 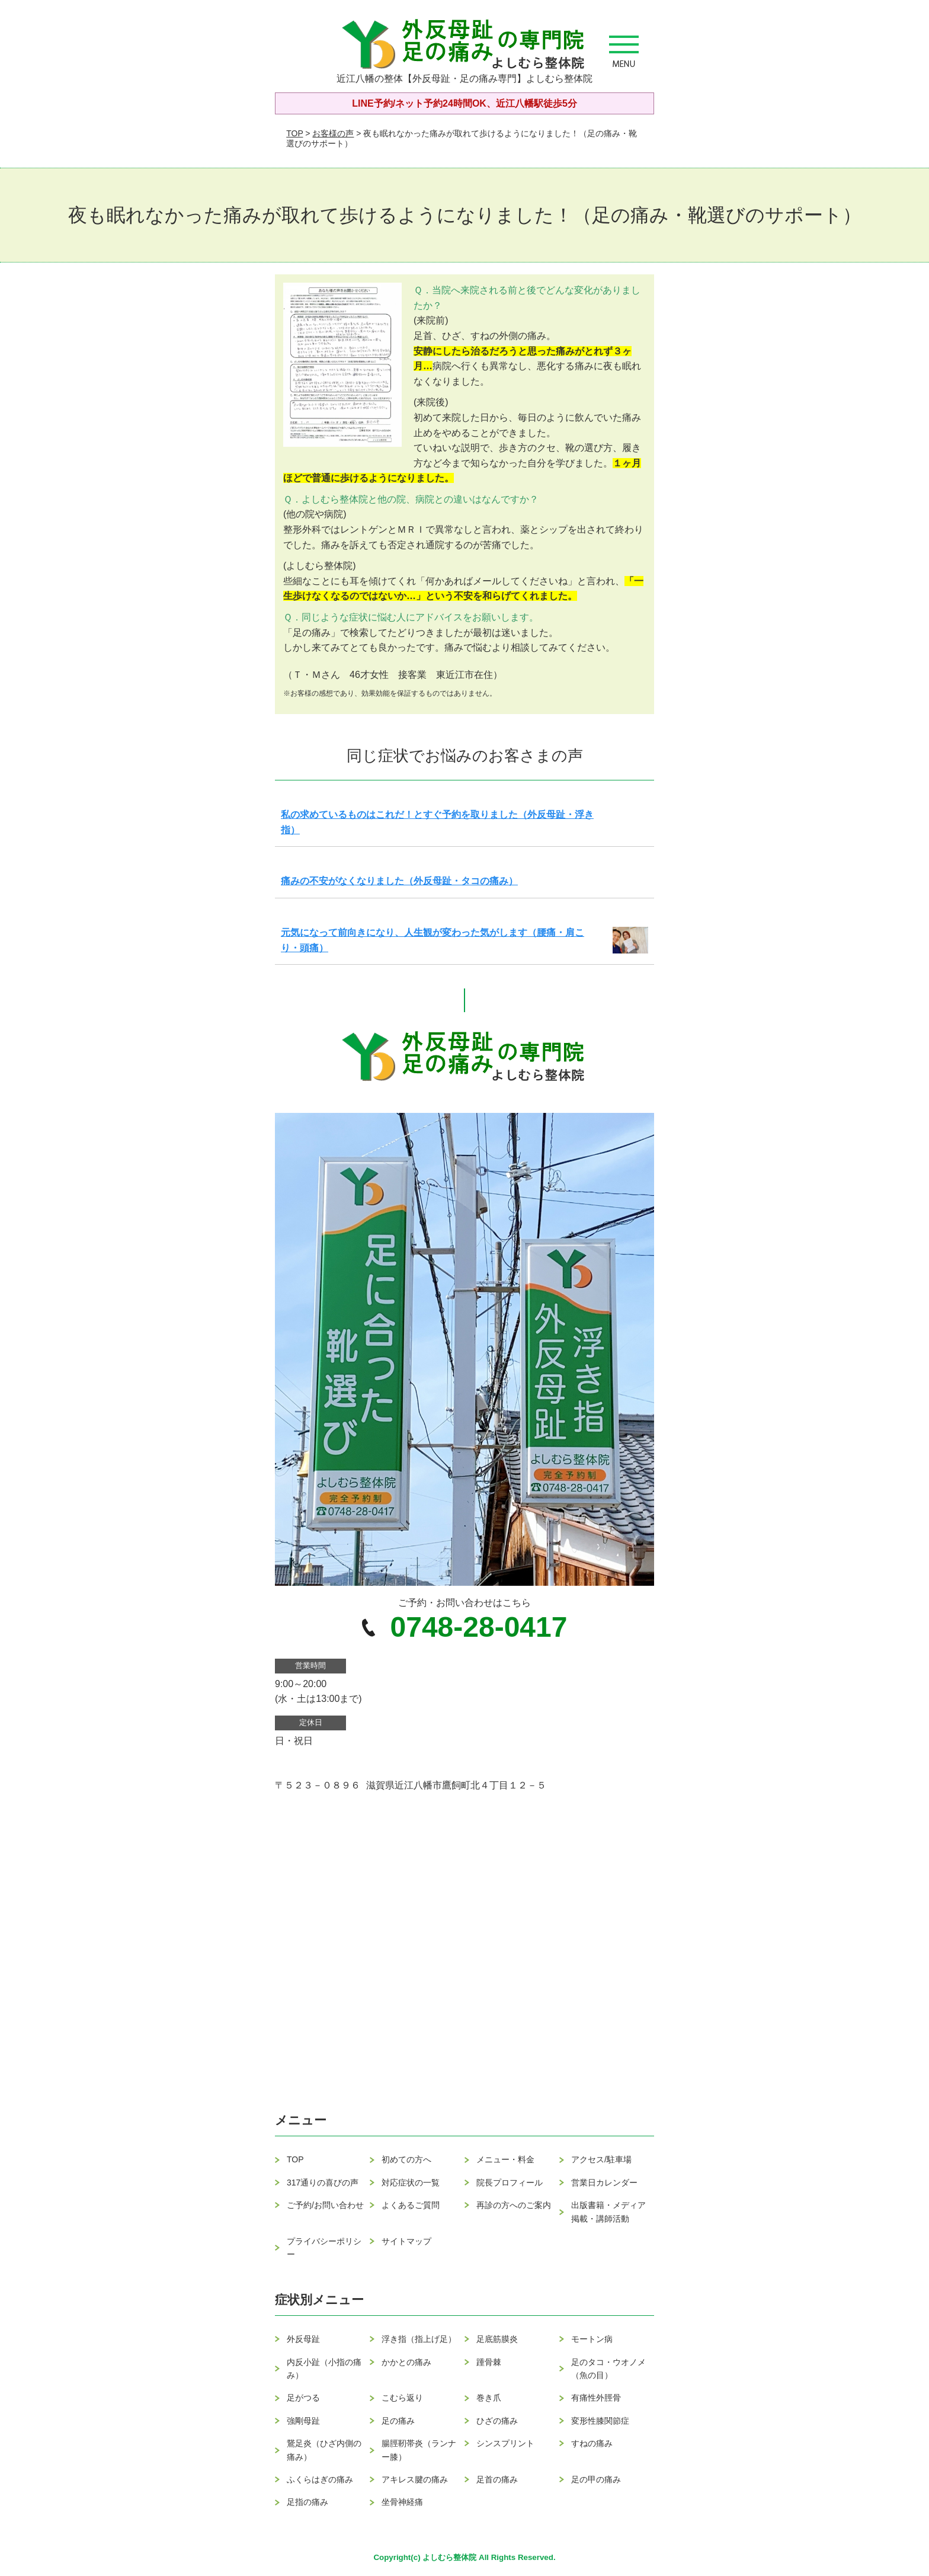 What do you see at coordinates (415, 2479) in the screenshot?
I see `アキレス腱の痛み` at bounding box center [415, 2479].